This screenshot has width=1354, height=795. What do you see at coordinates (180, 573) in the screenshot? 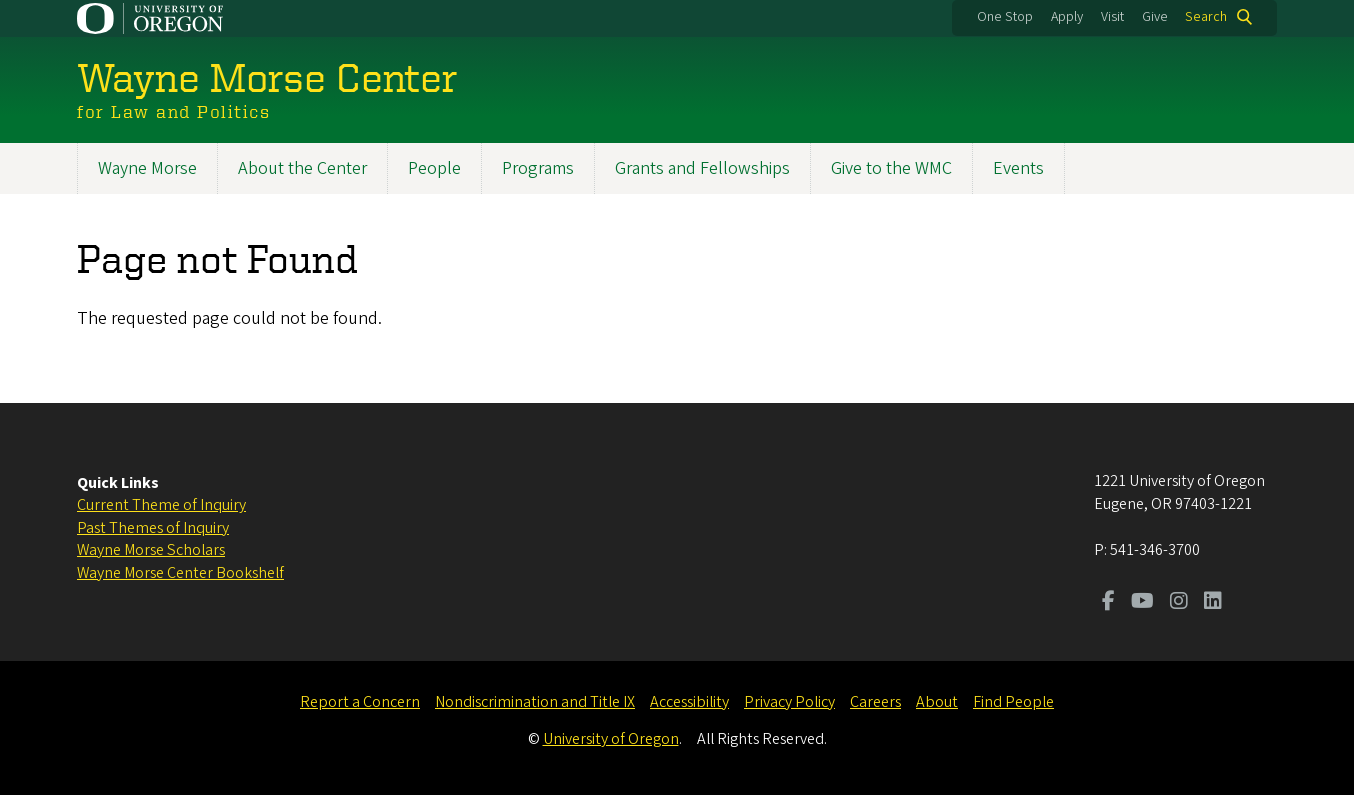
I see `Wayne Morse Center Bookshelf` at bounding box center [180, 573].